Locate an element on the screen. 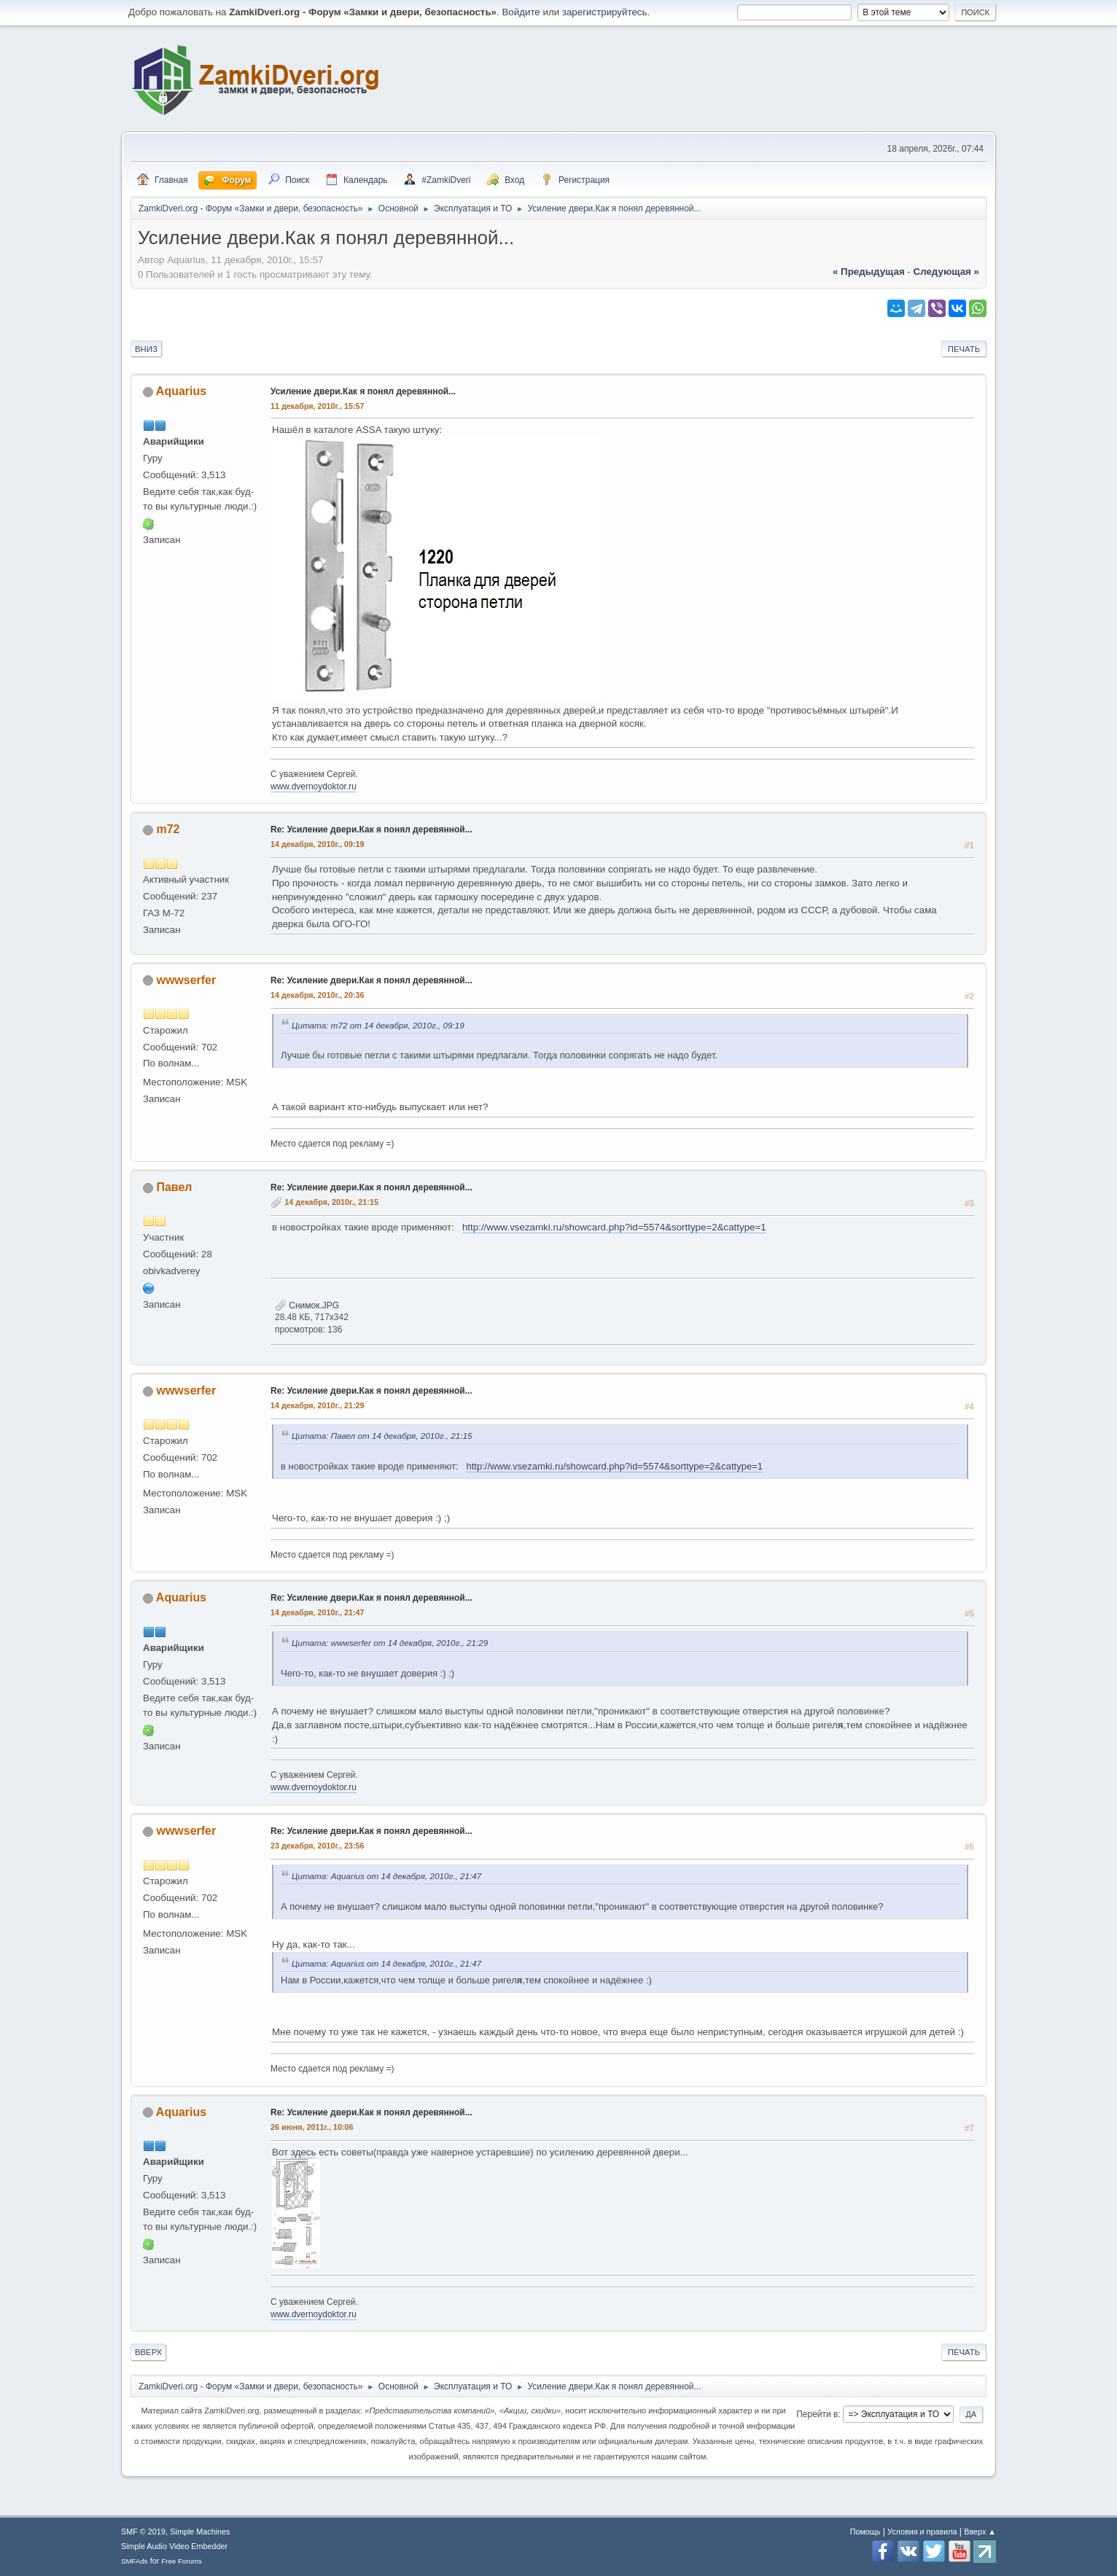 Image resolution: width=1117 pixels, height=2576 pixels. SMF © 2019 is located at coordinates (143, 2531).